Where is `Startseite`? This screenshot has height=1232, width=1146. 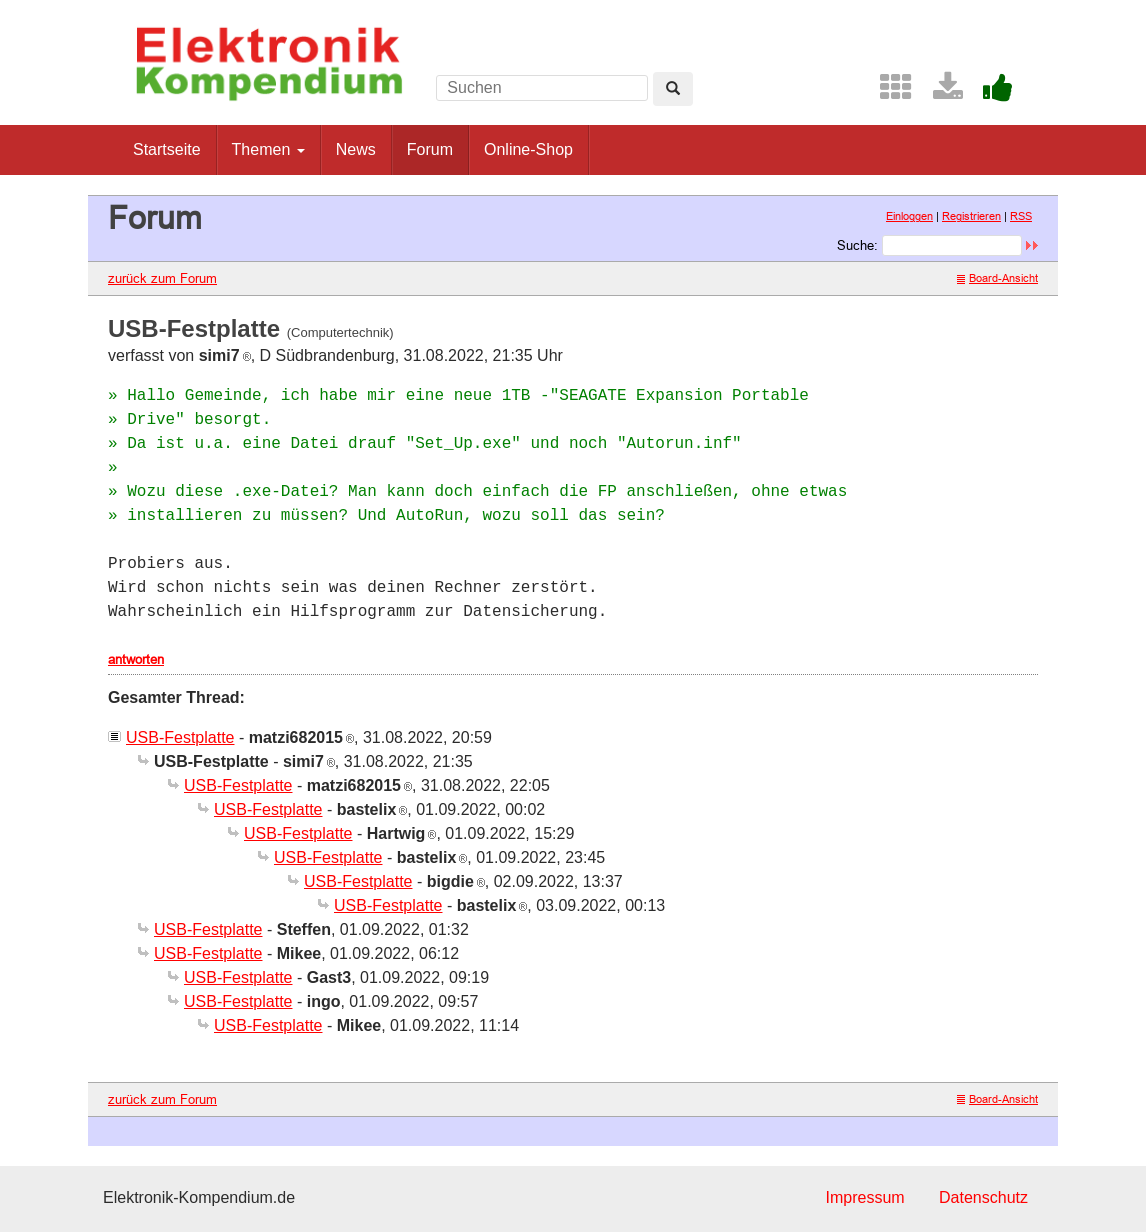
Startseite is located at coordinates (167, 149).